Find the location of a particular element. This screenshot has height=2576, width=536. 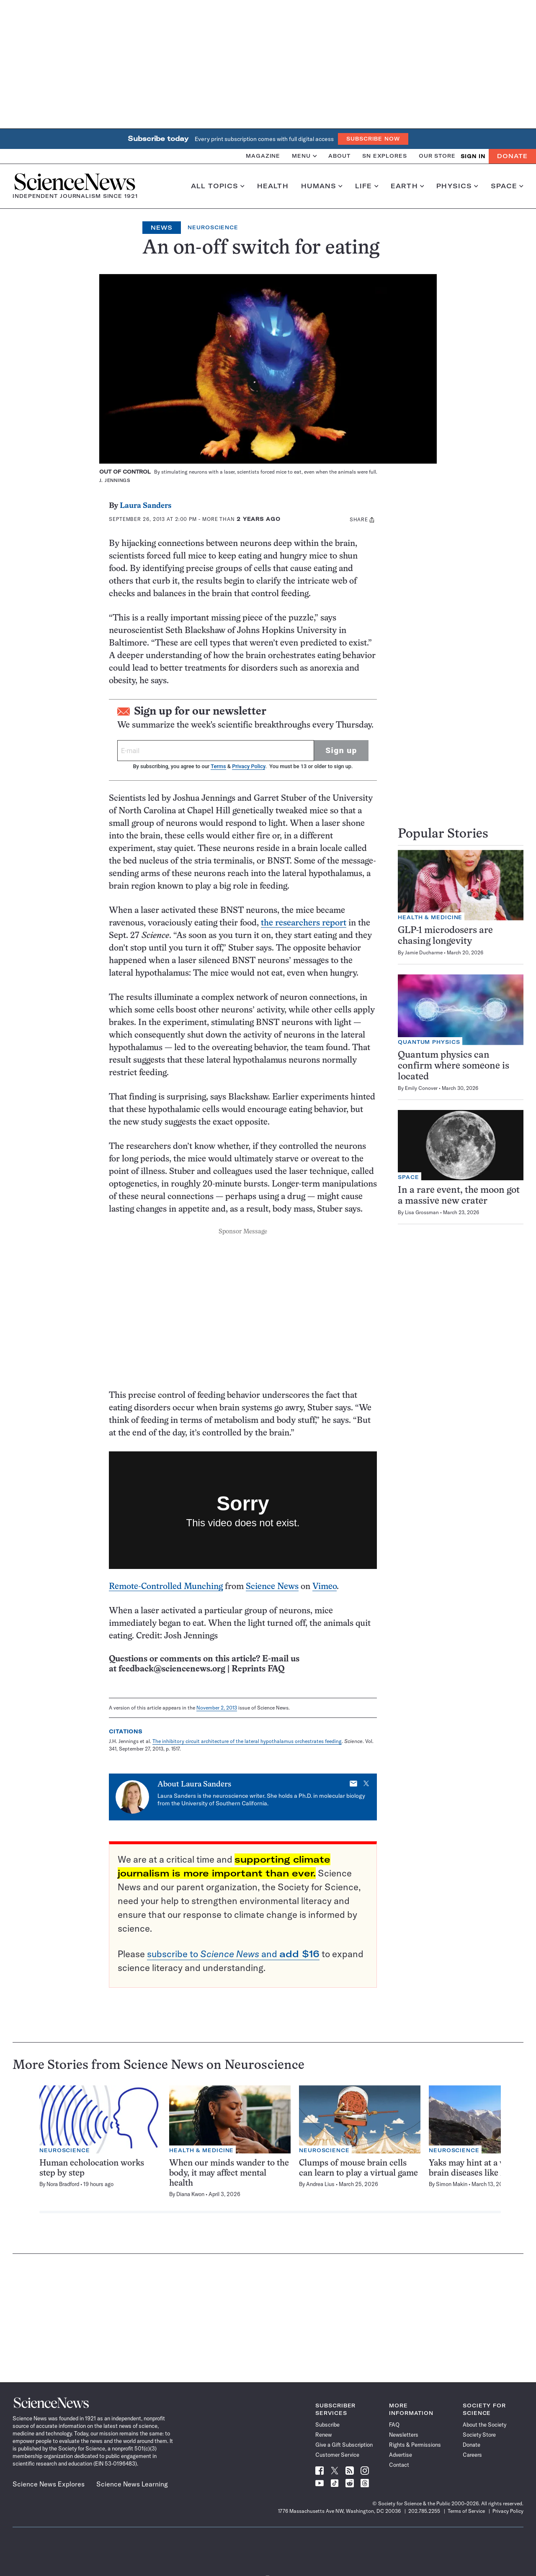

Donate is located at coordinates (512, 156).